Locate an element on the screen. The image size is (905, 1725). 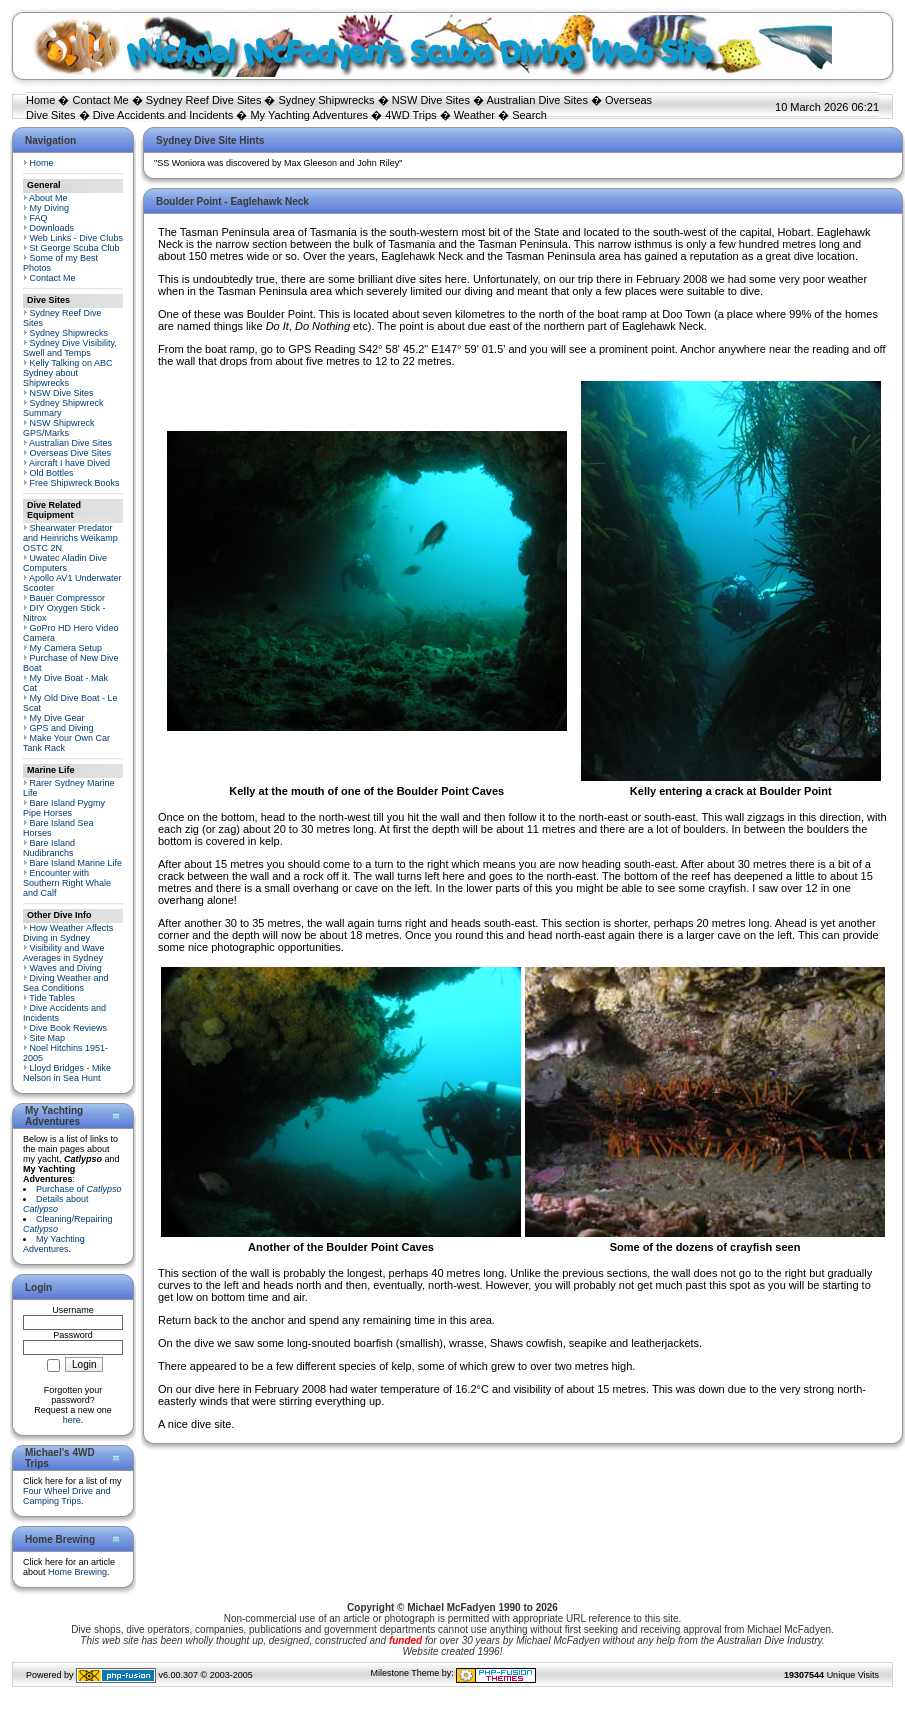
NSW Dive Sites is located at coordinates (431, 100).